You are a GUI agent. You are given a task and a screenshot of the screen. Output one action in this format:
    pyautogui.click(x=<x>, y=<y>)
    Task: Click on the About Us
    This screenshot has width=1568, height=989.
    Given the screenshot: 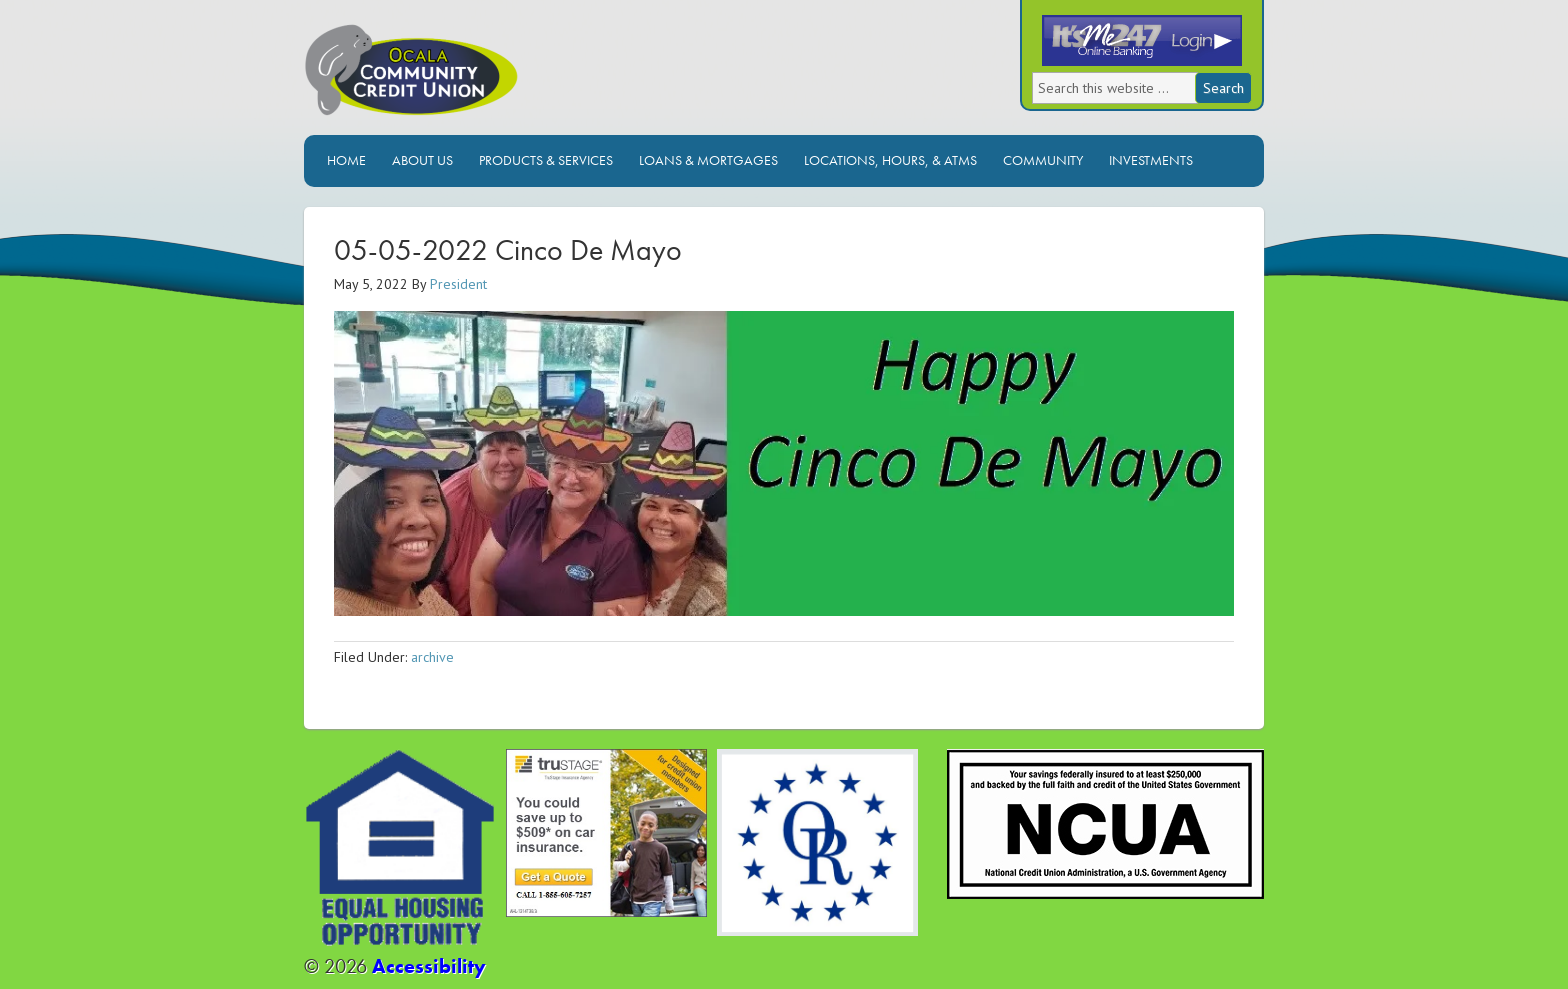 What is the action you would take?
    pyautogui.click(x=422, y=160)
    